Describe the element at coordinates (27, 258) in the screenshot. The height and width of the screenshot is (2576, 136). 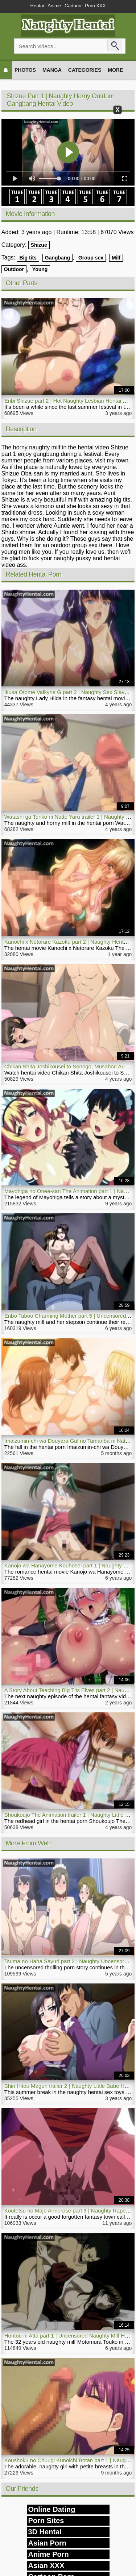
I see `Big tits` at that location.